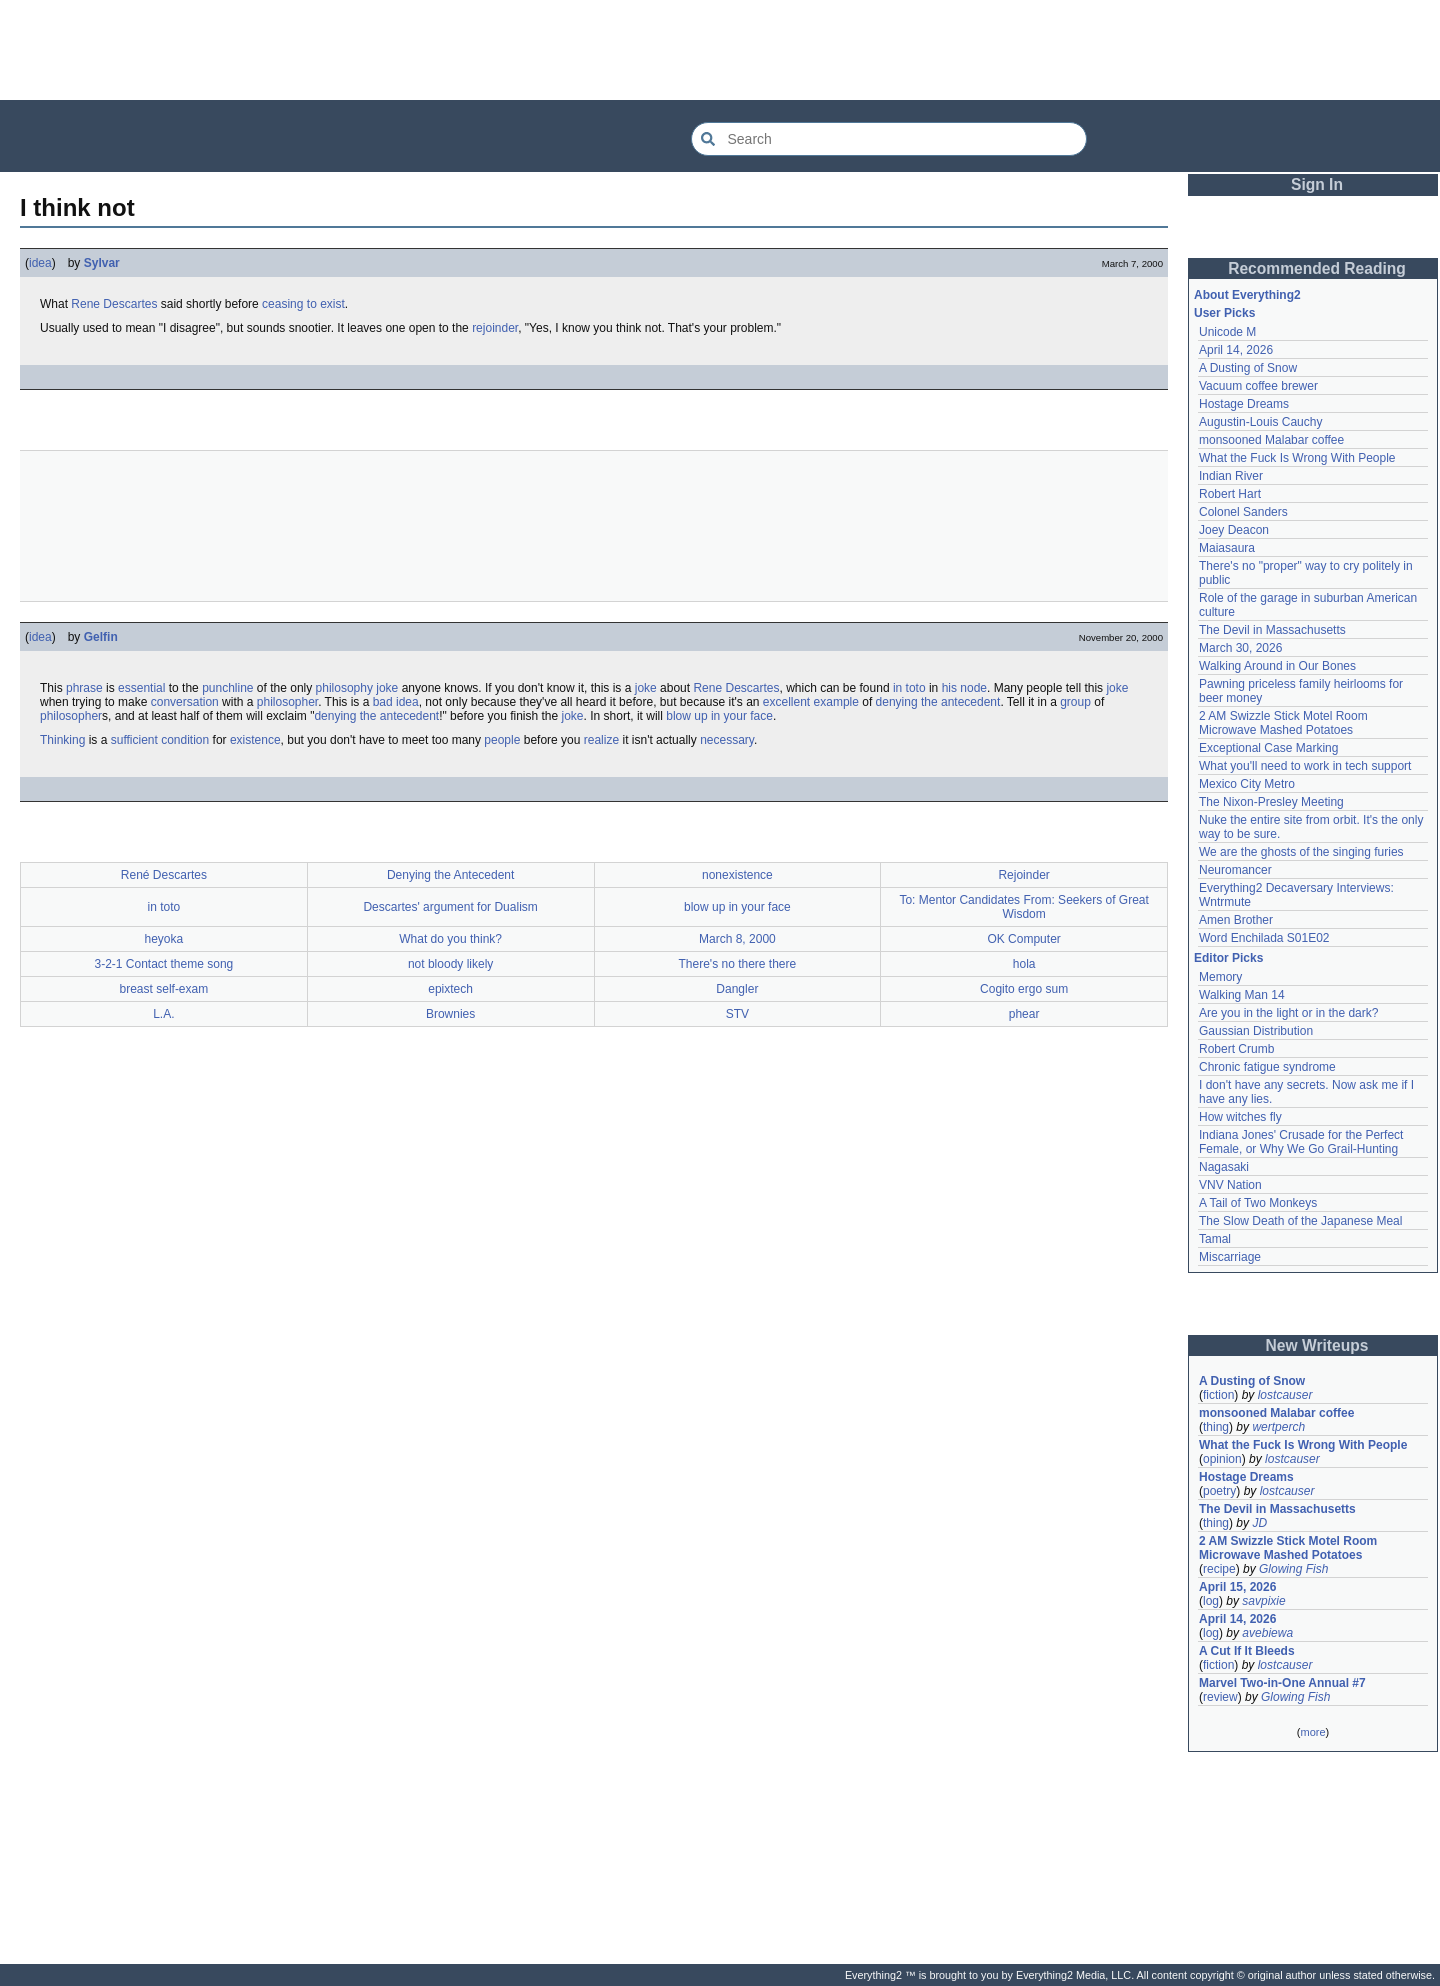 Image resolution: width=1440 pixels, height=1986 pixels. What do you see at coordinates (1317, 1345) in the screenshot?
I see `New Writeups [button]` at bounding box center [1317, 1345].